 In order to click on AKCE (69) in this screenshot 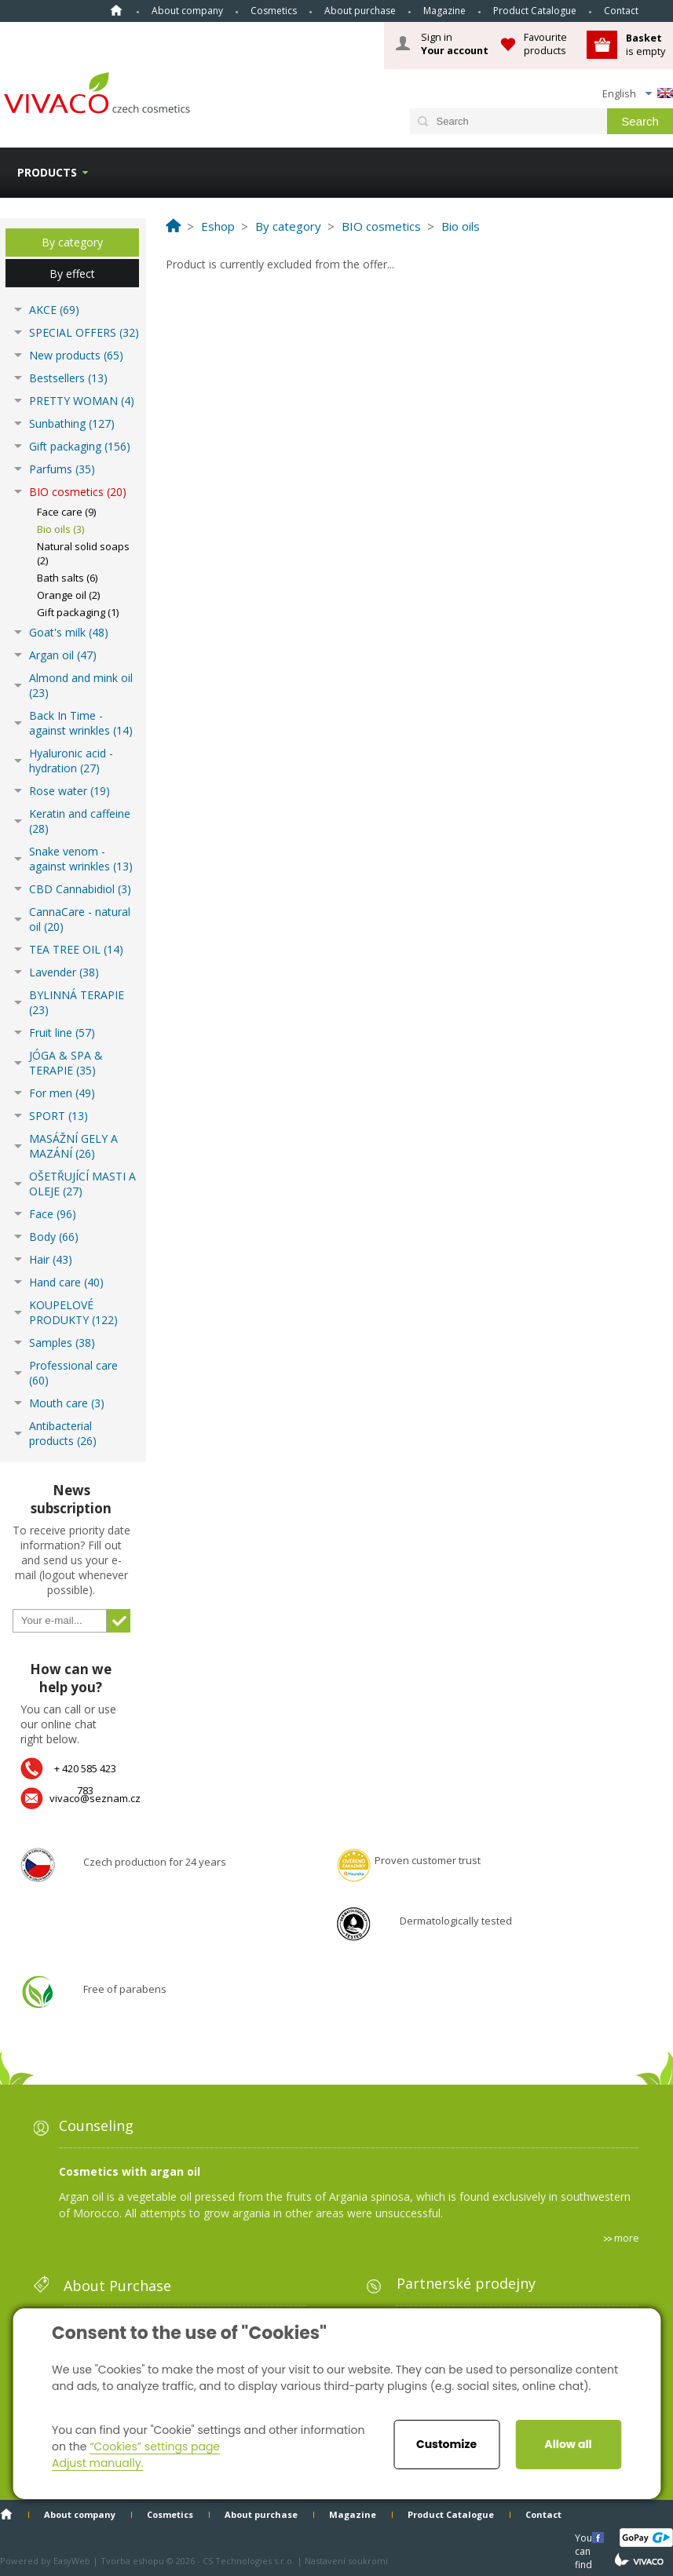, I will do `click(54, 309)`.